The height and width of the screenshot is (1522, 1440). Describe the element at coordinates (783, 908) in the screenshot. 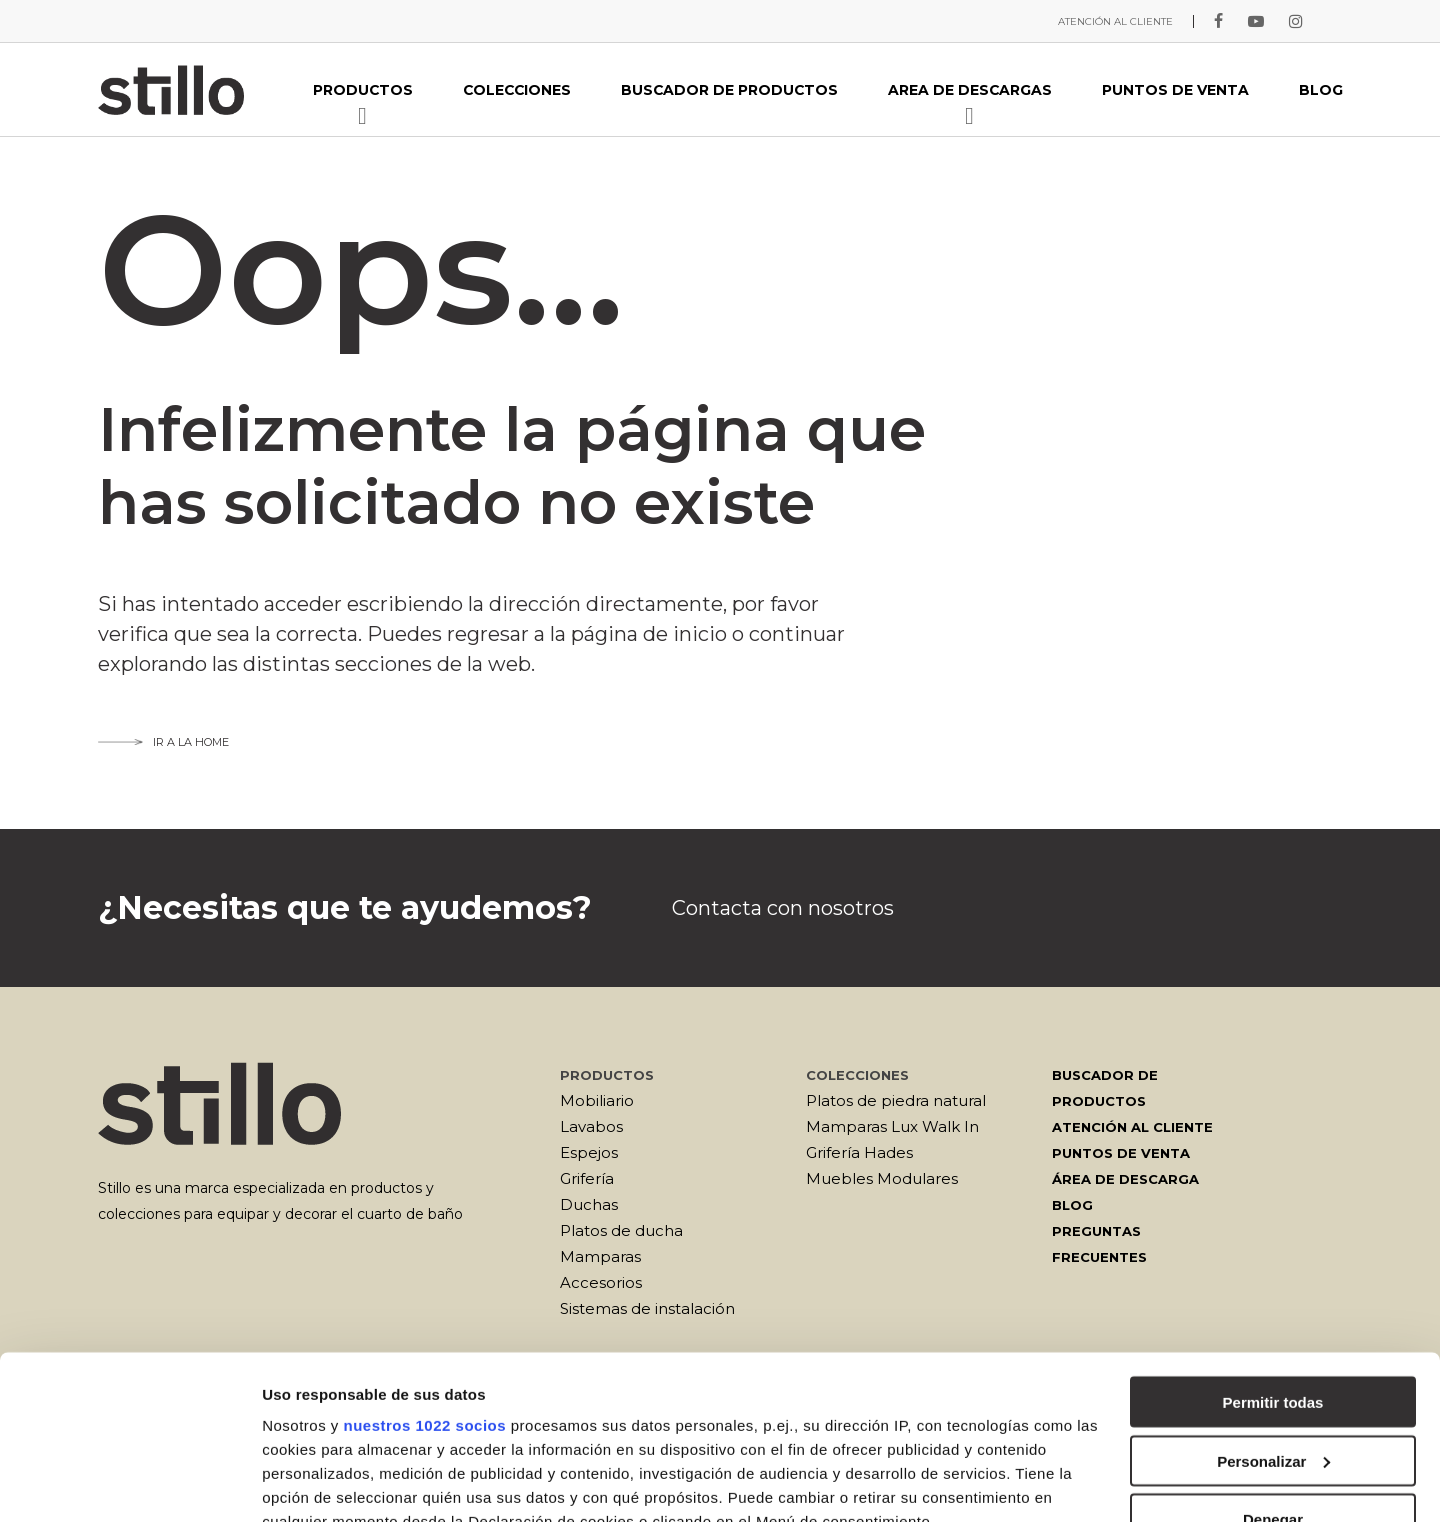

I see `Contacta con nosotros` at that location.